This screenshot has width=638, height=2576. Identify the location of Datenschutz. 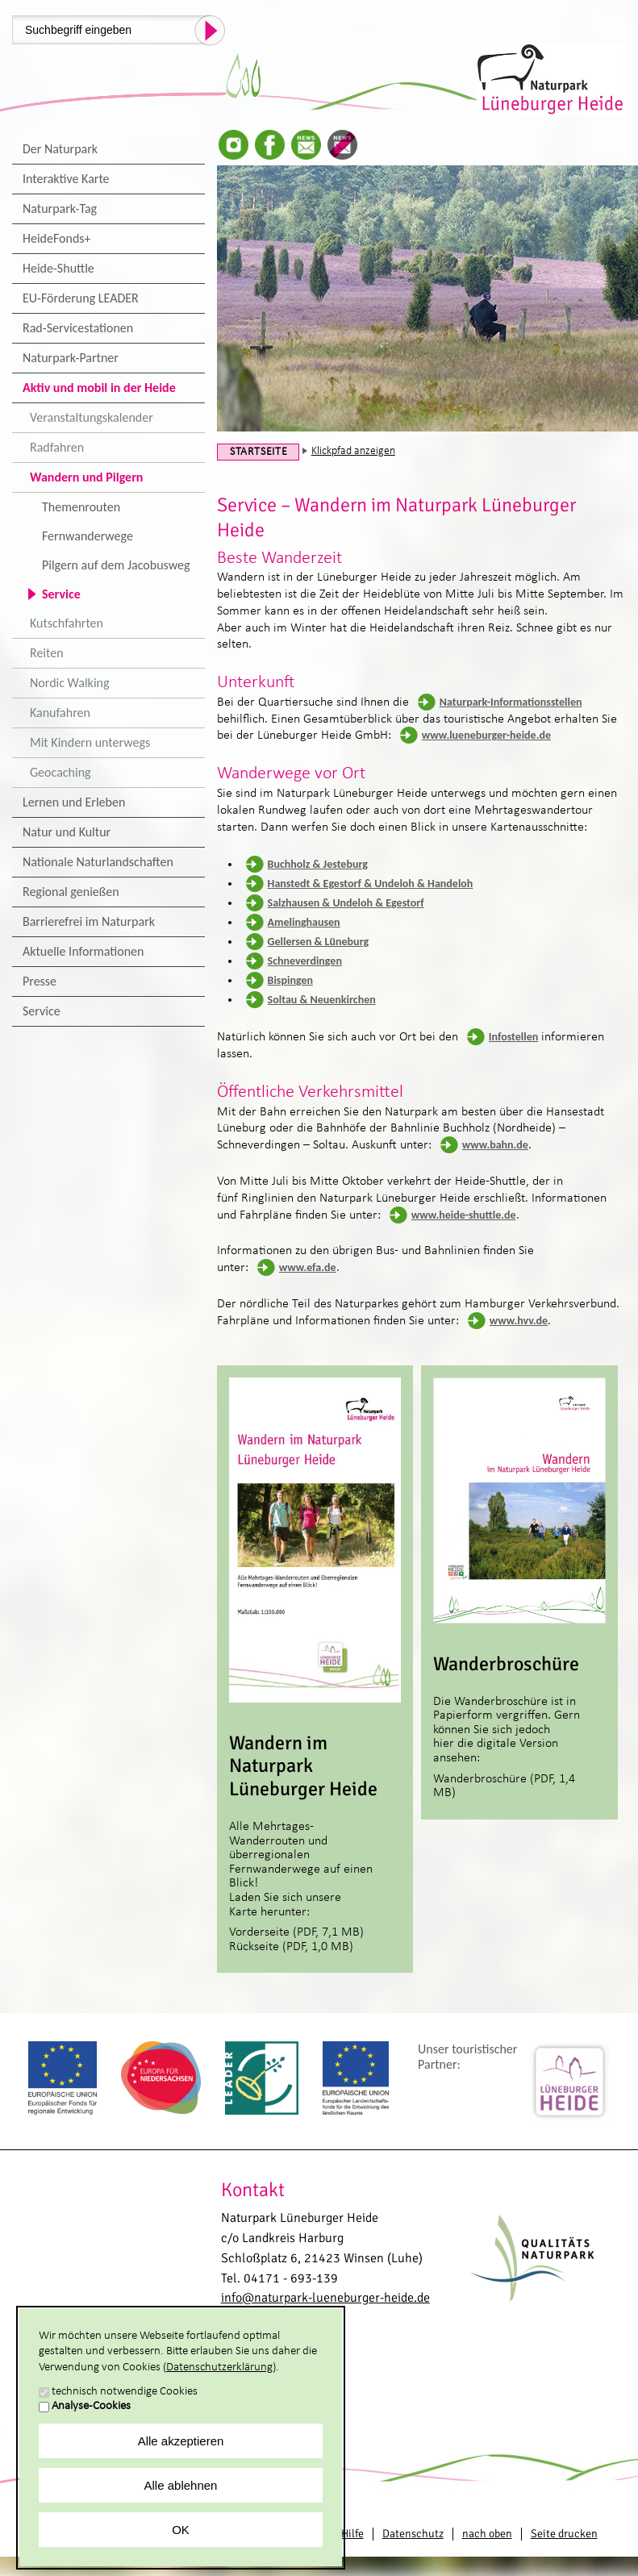
(413, 2534).